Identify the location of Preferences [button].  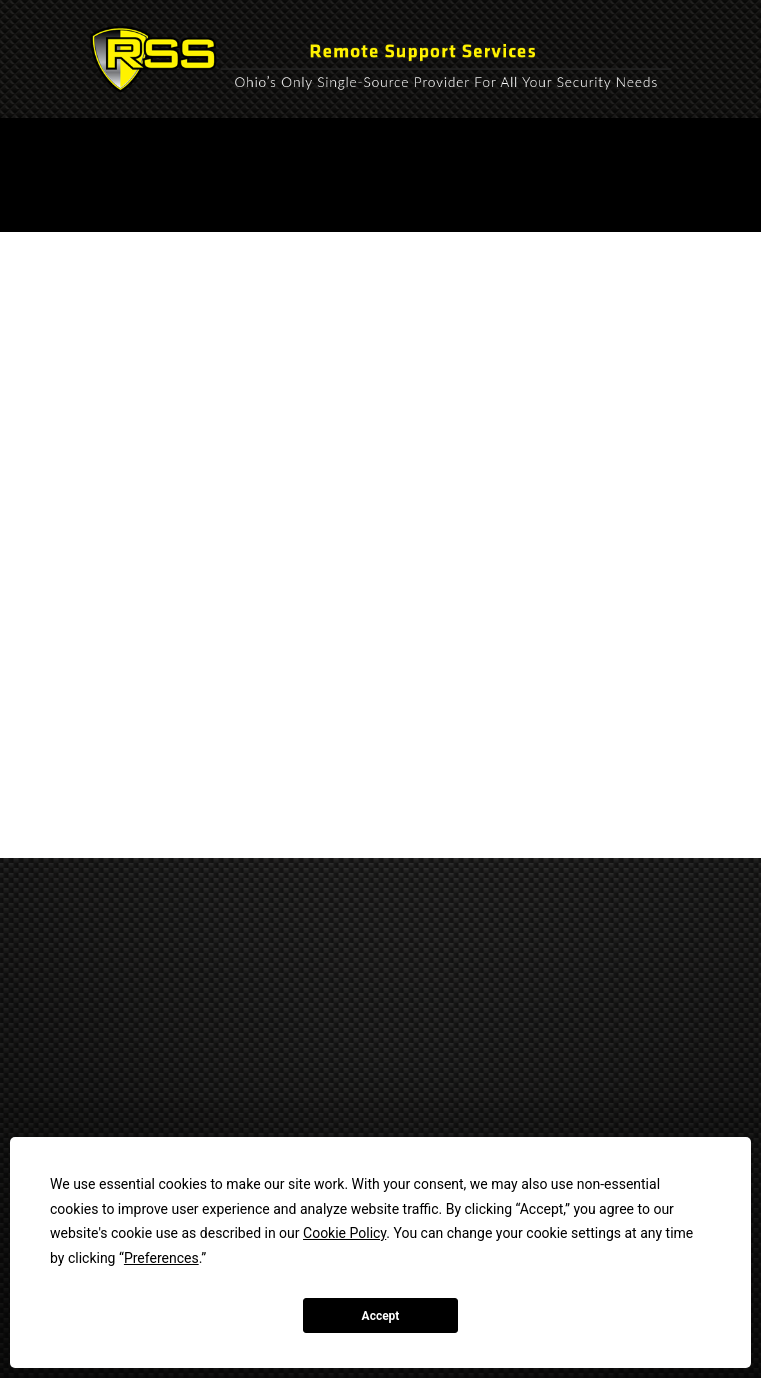
(161, 1258).